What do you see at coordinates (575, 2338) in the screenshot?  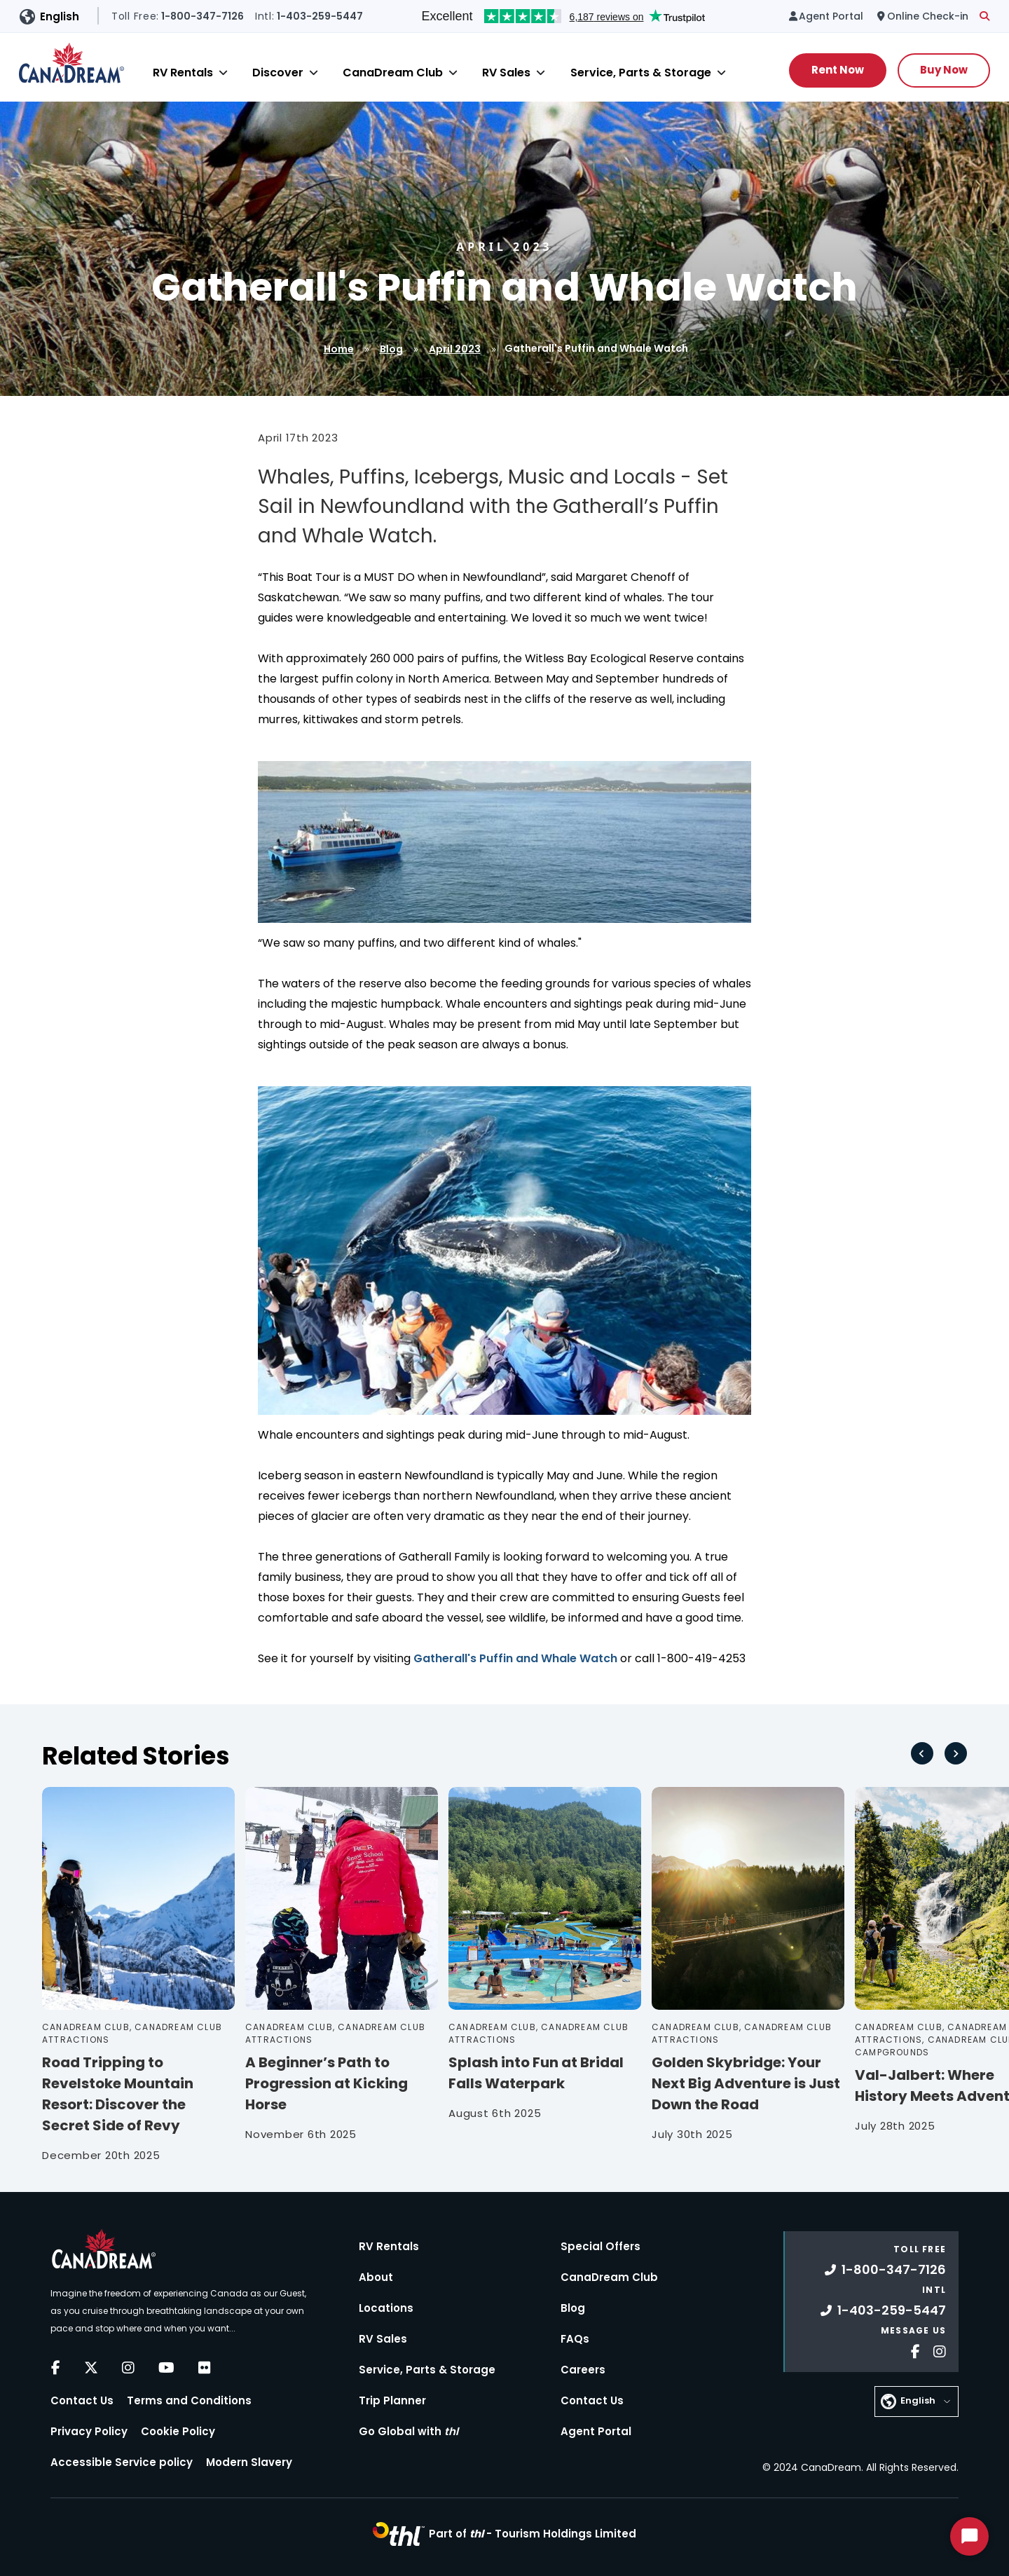 I see `FAQs` at bounding box center [575, 2338].